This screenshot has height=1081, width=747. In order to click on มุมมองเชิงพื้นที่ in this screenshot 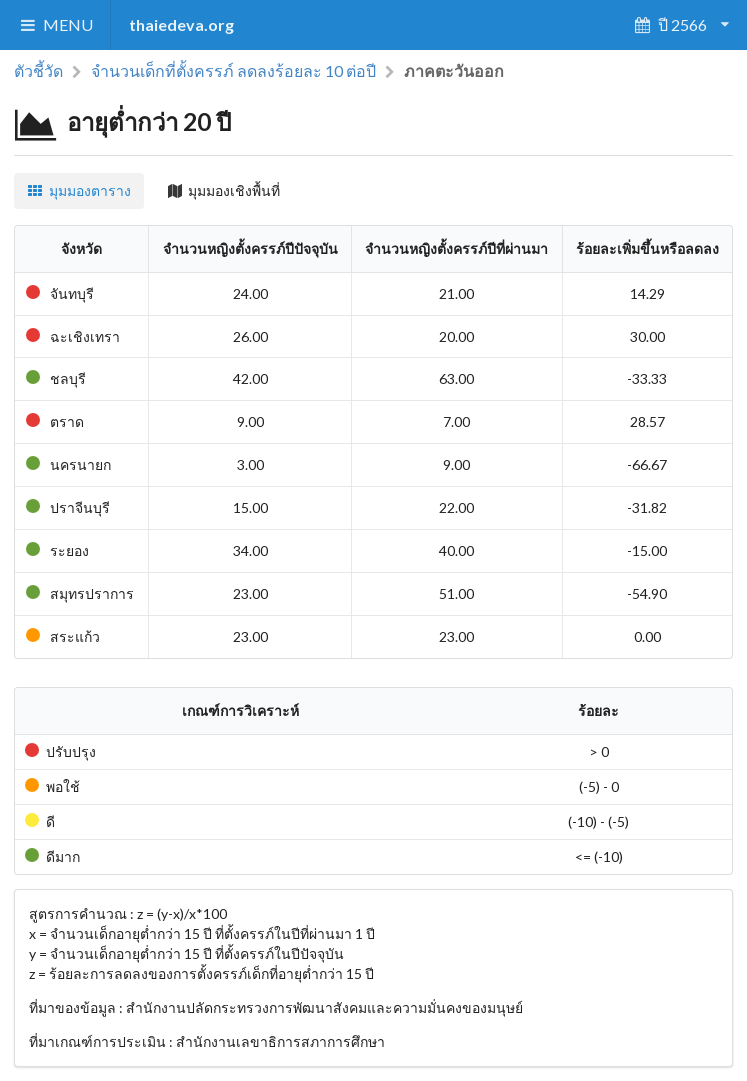, I will do `click(224, 190)`.